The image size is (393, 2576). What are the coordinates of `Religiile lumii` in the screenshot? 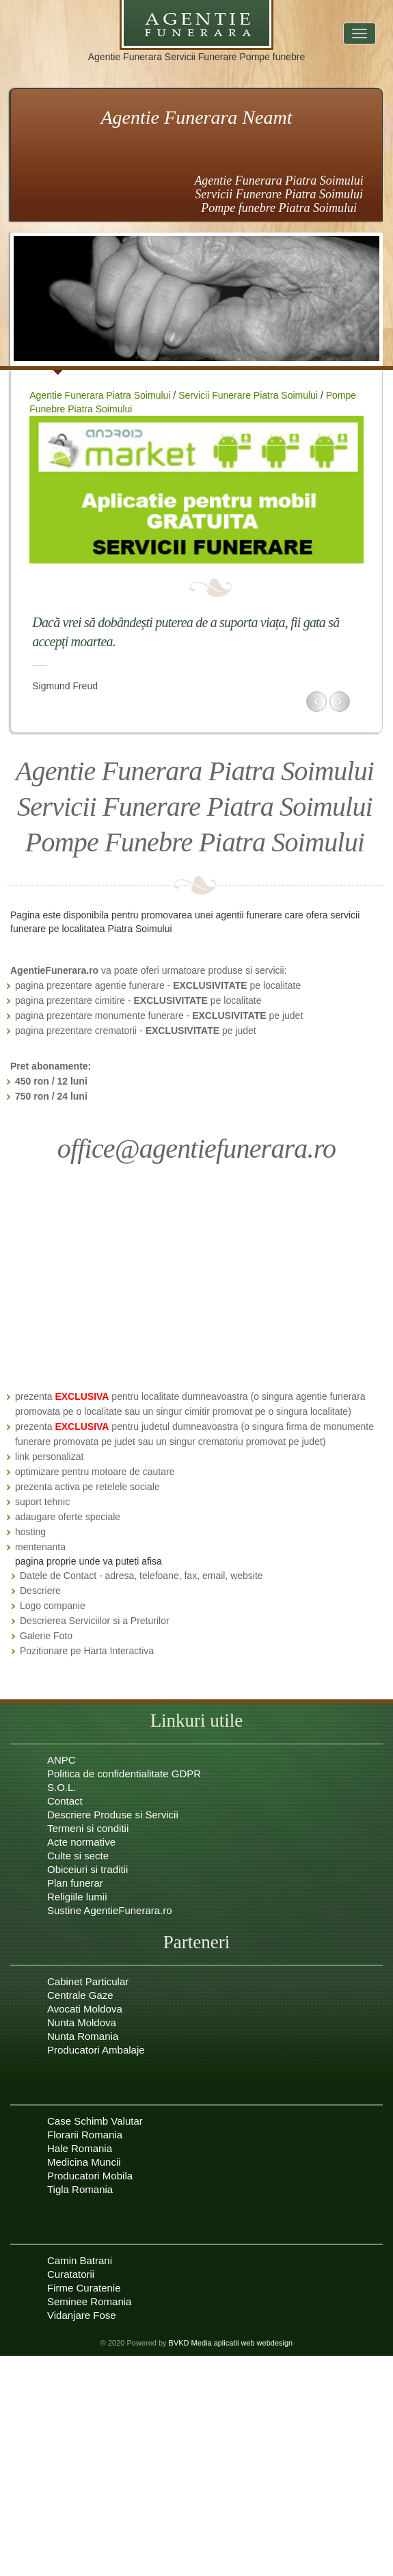 It's located at (77, 1896).